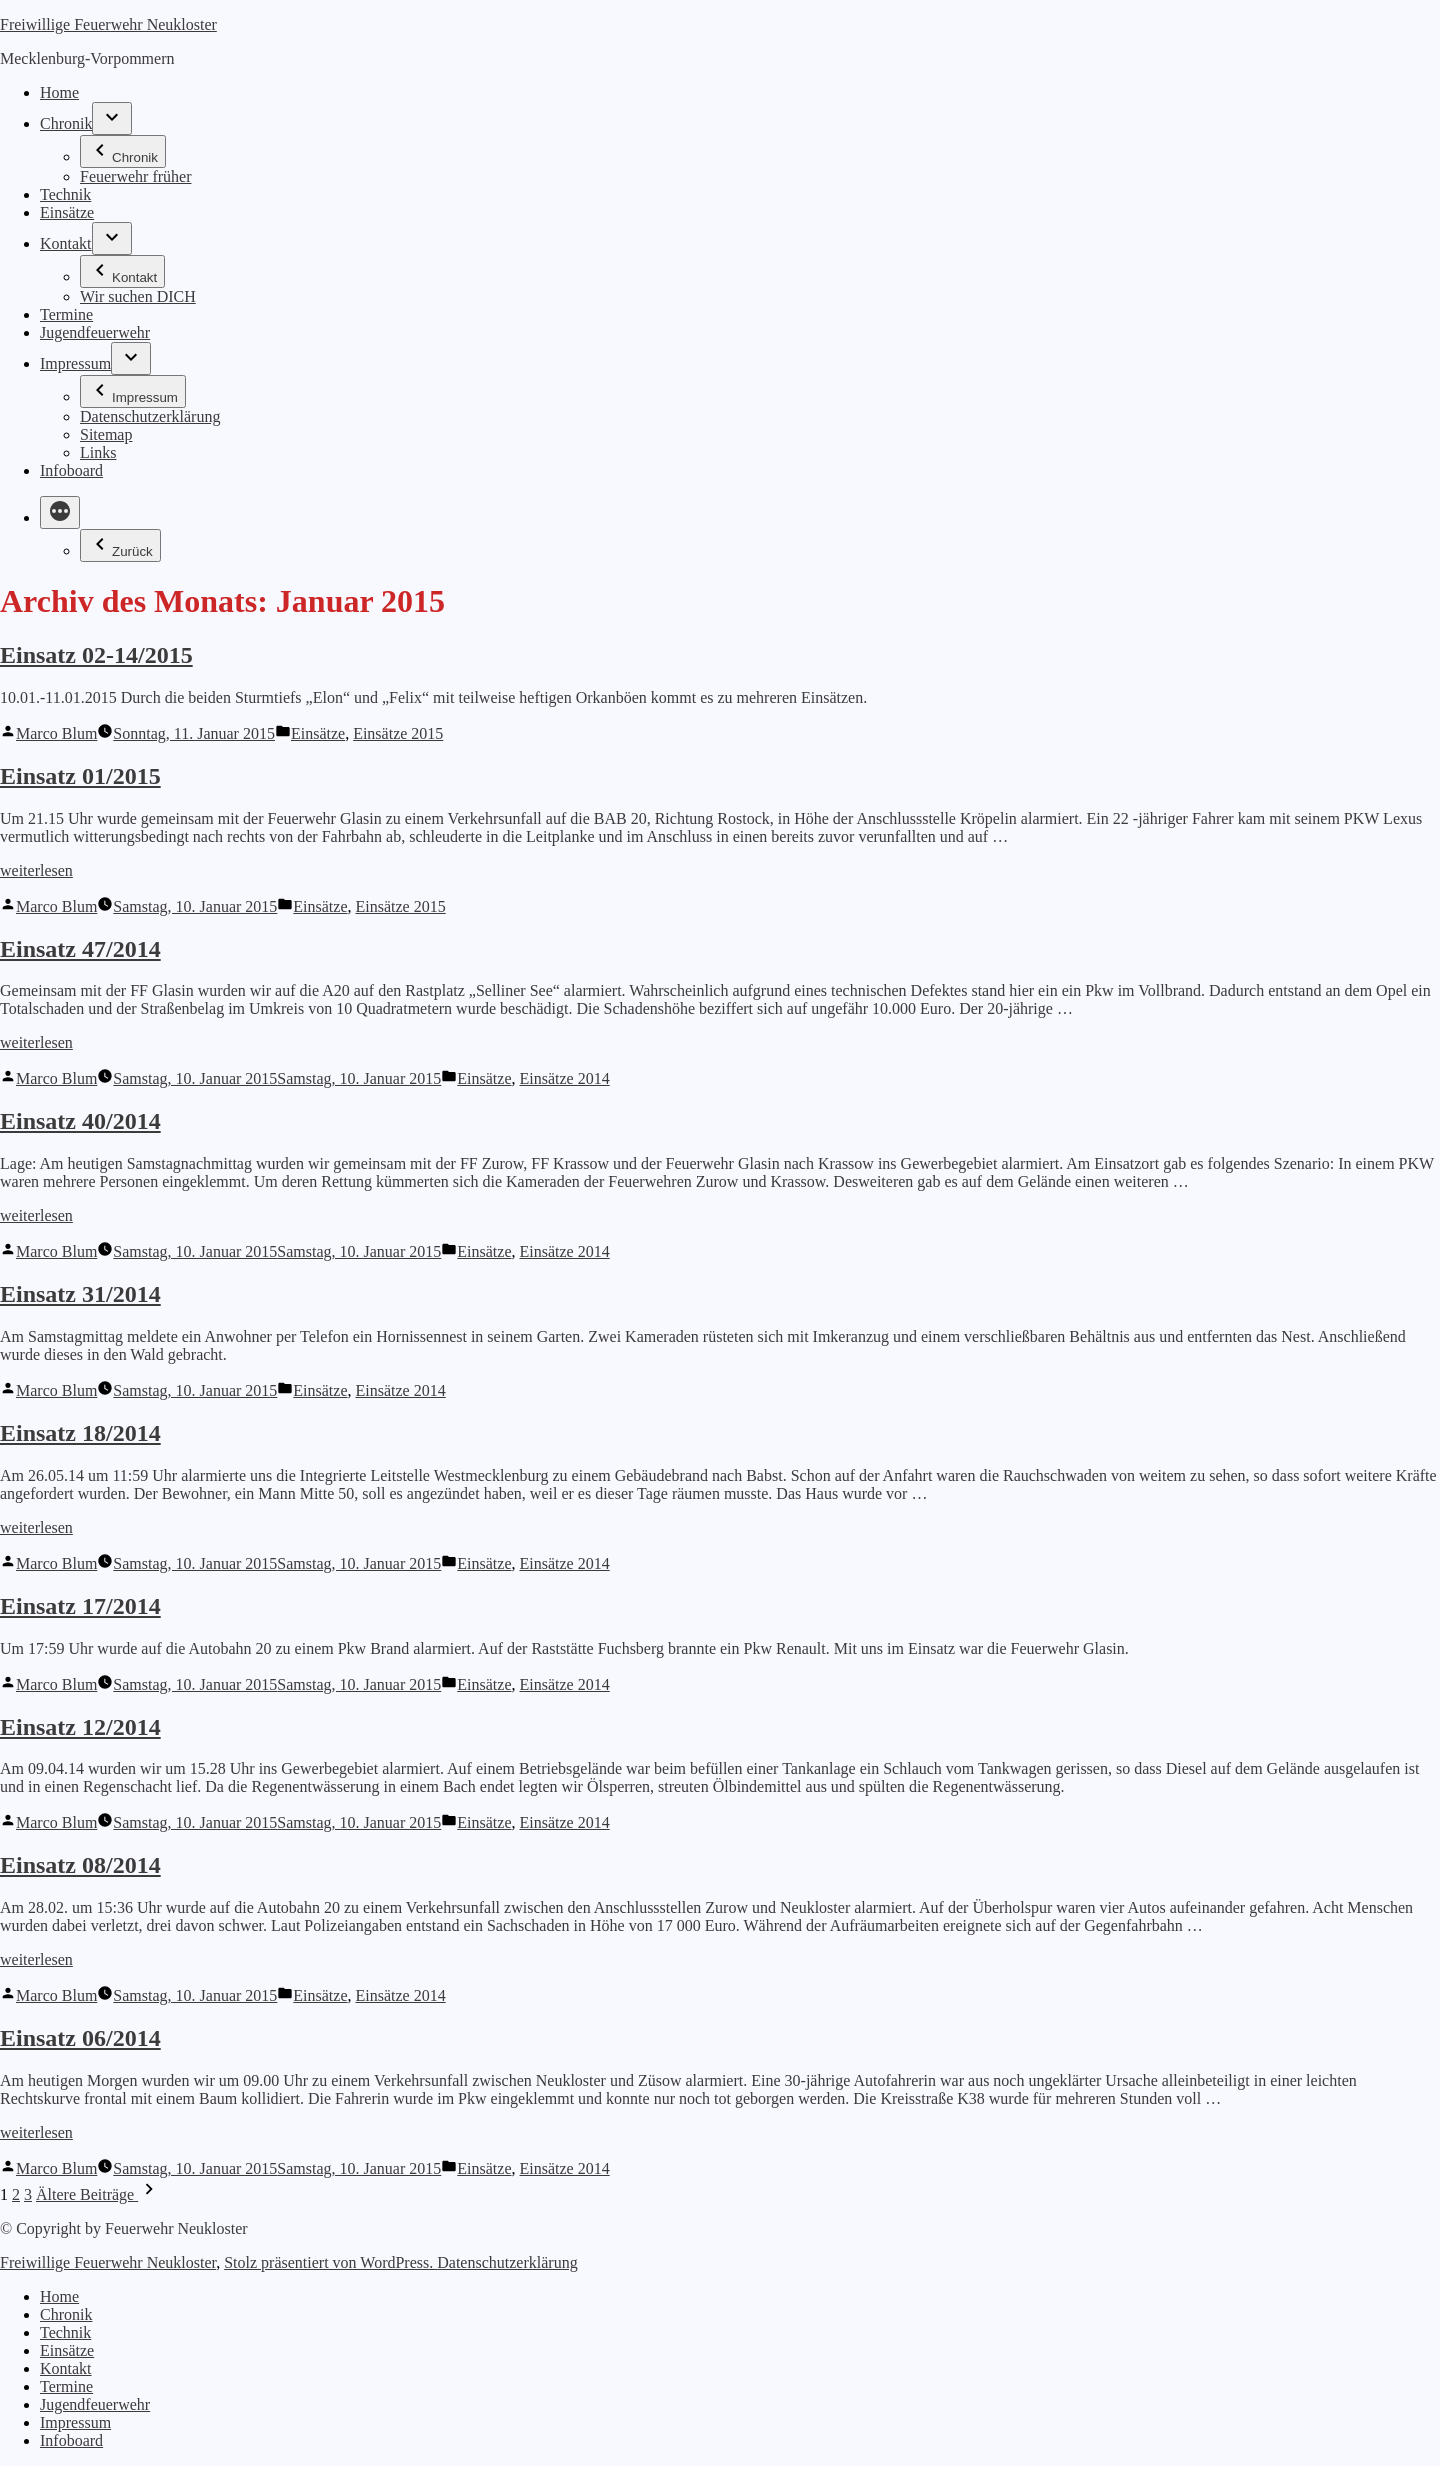 This screenshot has height=2466, width=1440. Describe the element at coordinates (80, 1727) in the screenshot. I see `Einsatz 12/2014` at that location.